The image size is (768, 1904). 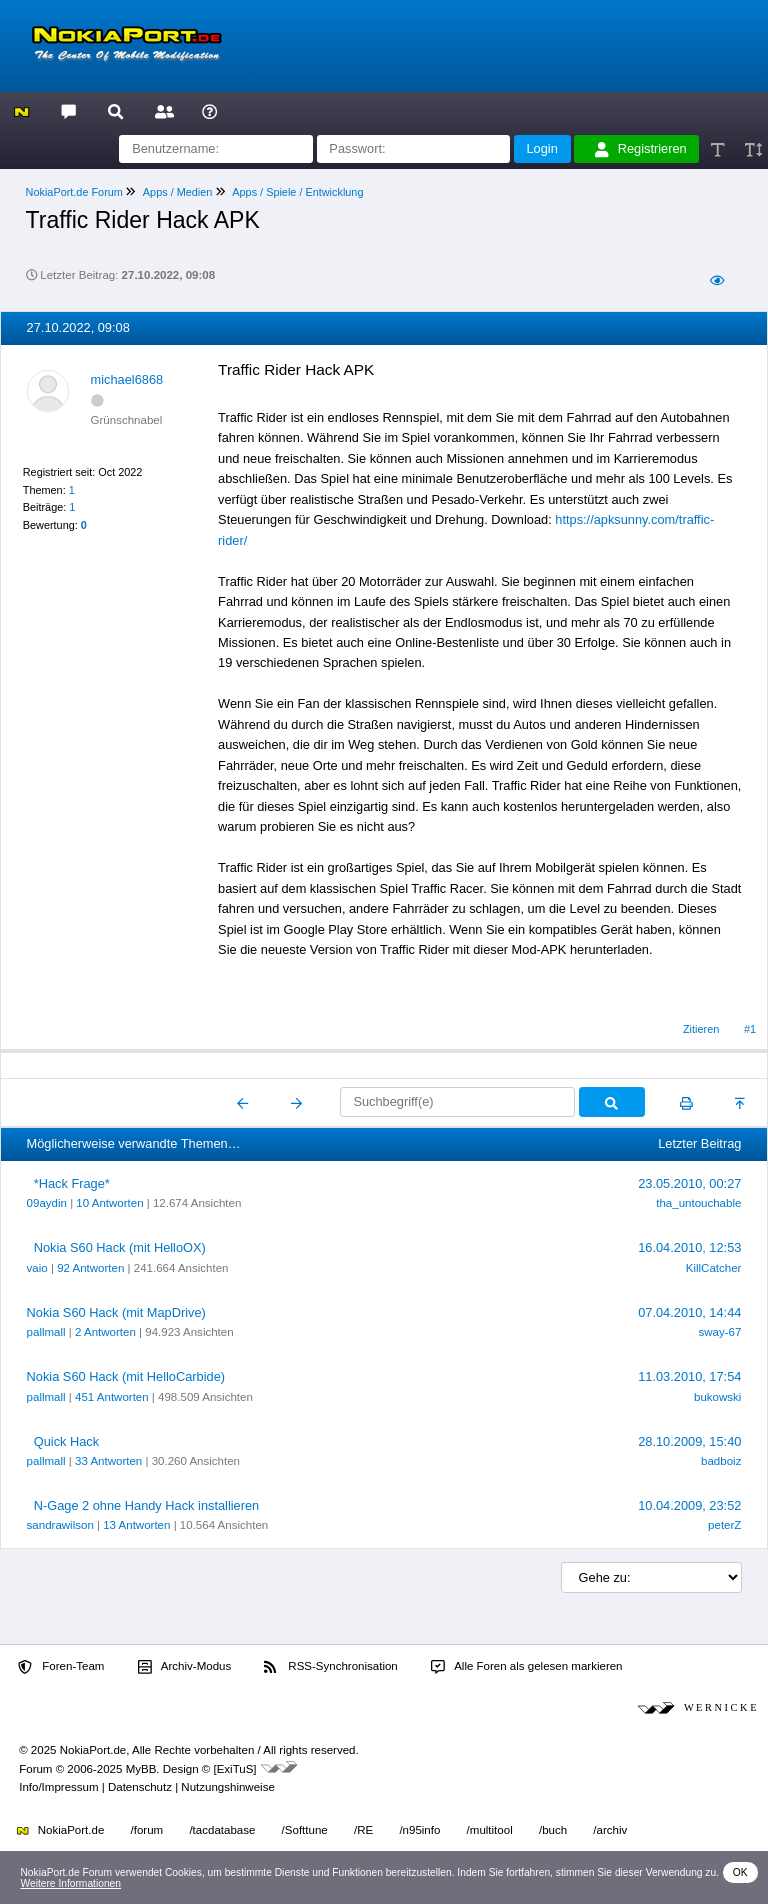 I want to click on /n95info, so click(x=419, y=1830).